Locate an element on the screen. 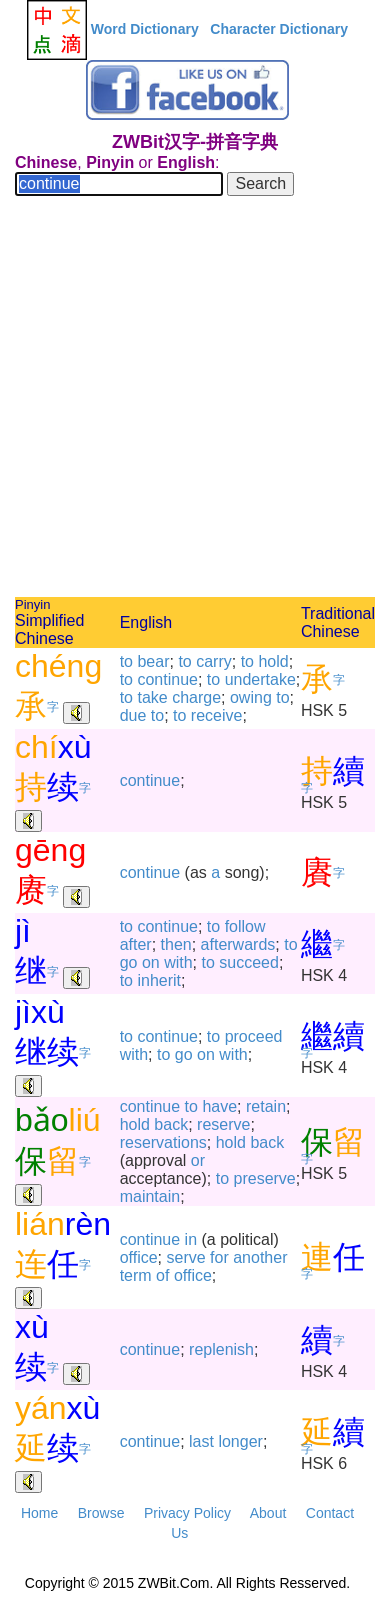 The width and height of the screenshot is (375, 1603). go is located at coordinates (129, 962).